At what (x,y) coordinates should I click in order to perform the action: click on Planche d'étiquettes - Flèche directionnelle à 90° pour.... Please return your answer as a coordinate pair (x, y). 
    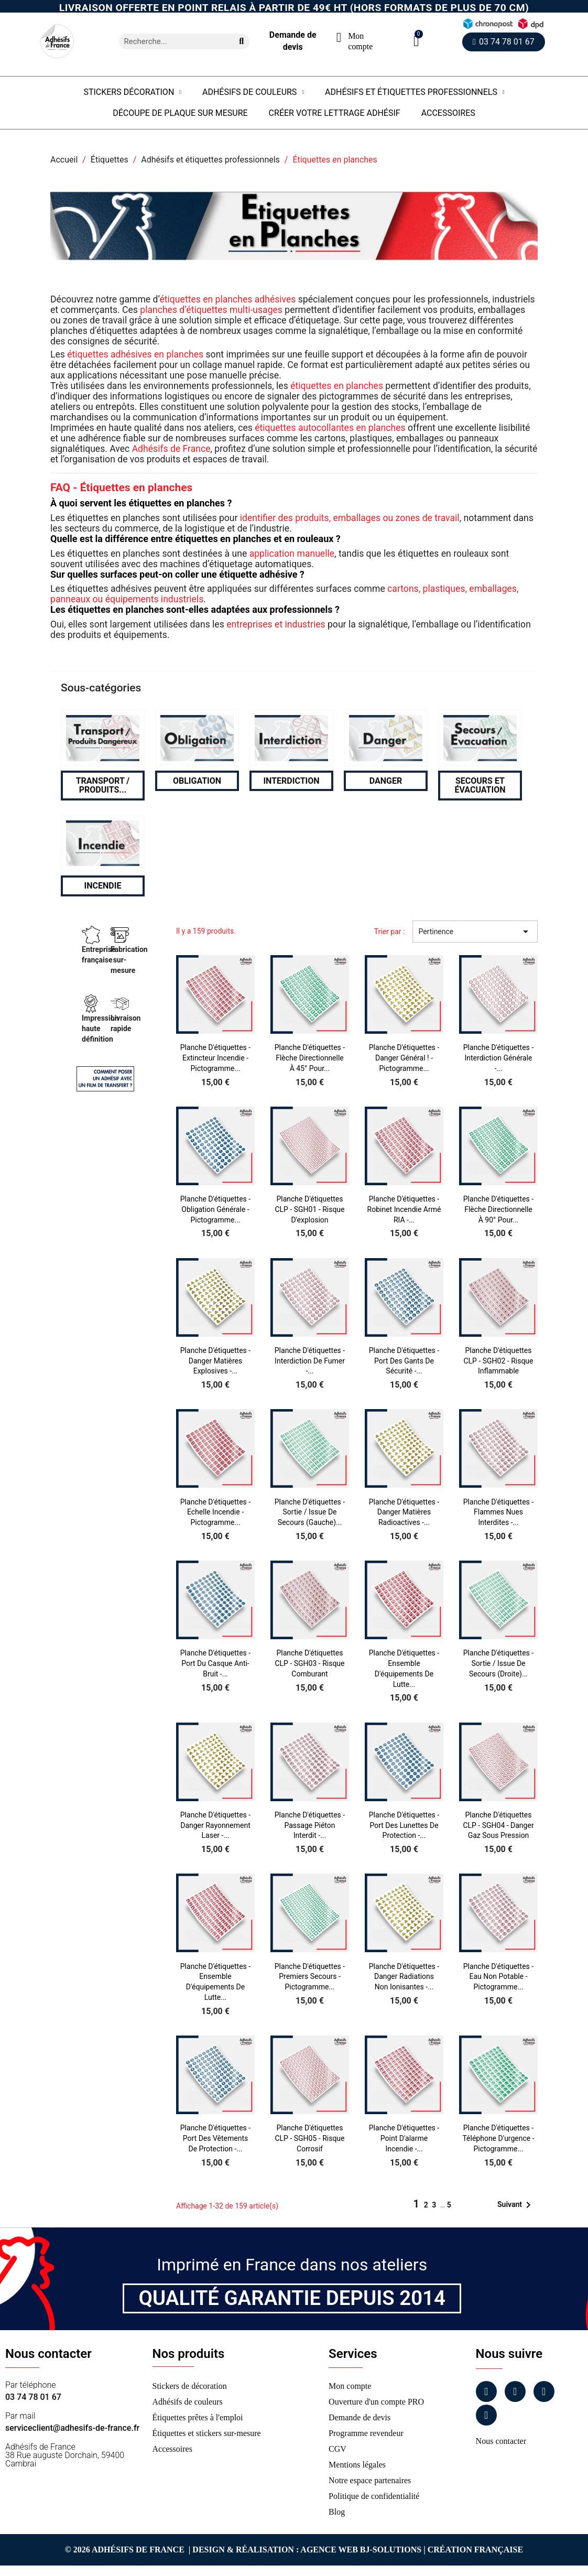
    Looking at the image, I should click on (498, 1209).